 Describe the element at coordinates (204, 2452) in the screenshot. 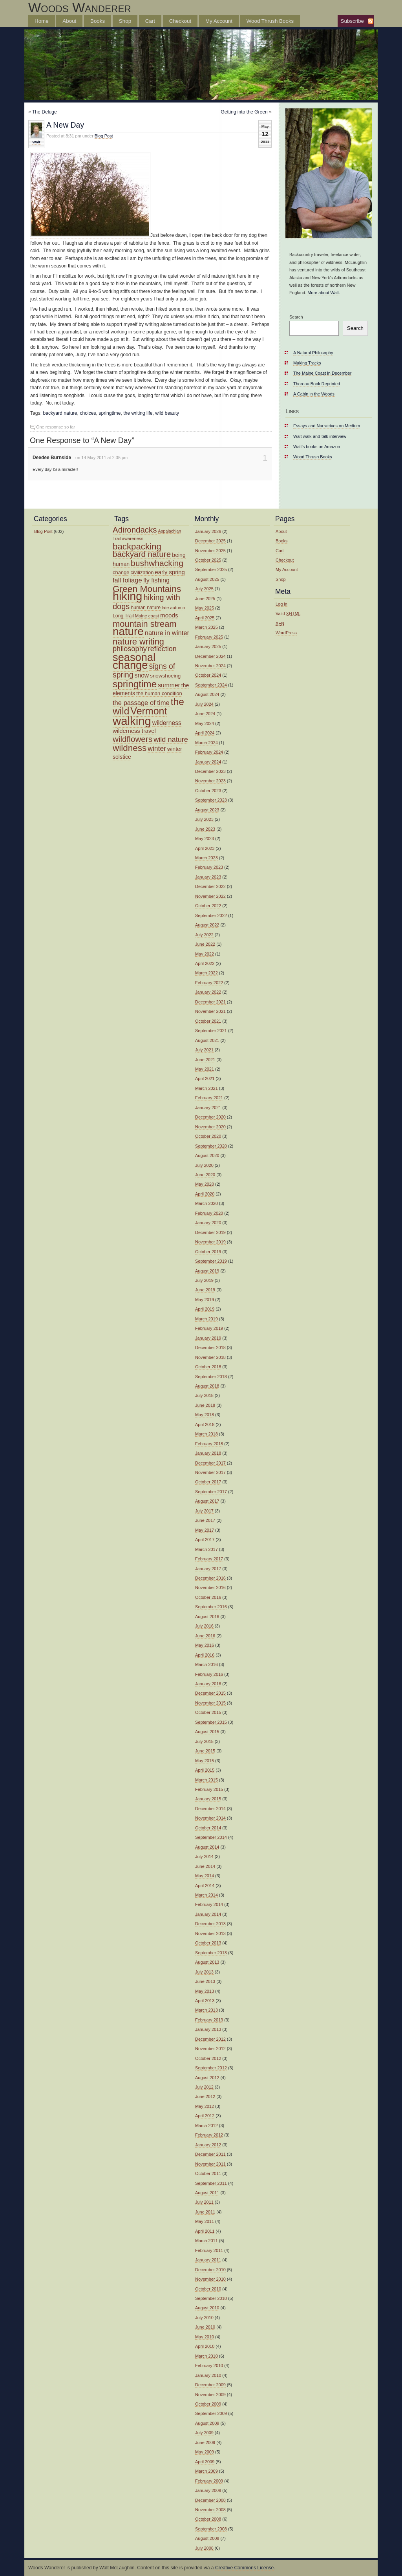

I see `May 2009` at that location.